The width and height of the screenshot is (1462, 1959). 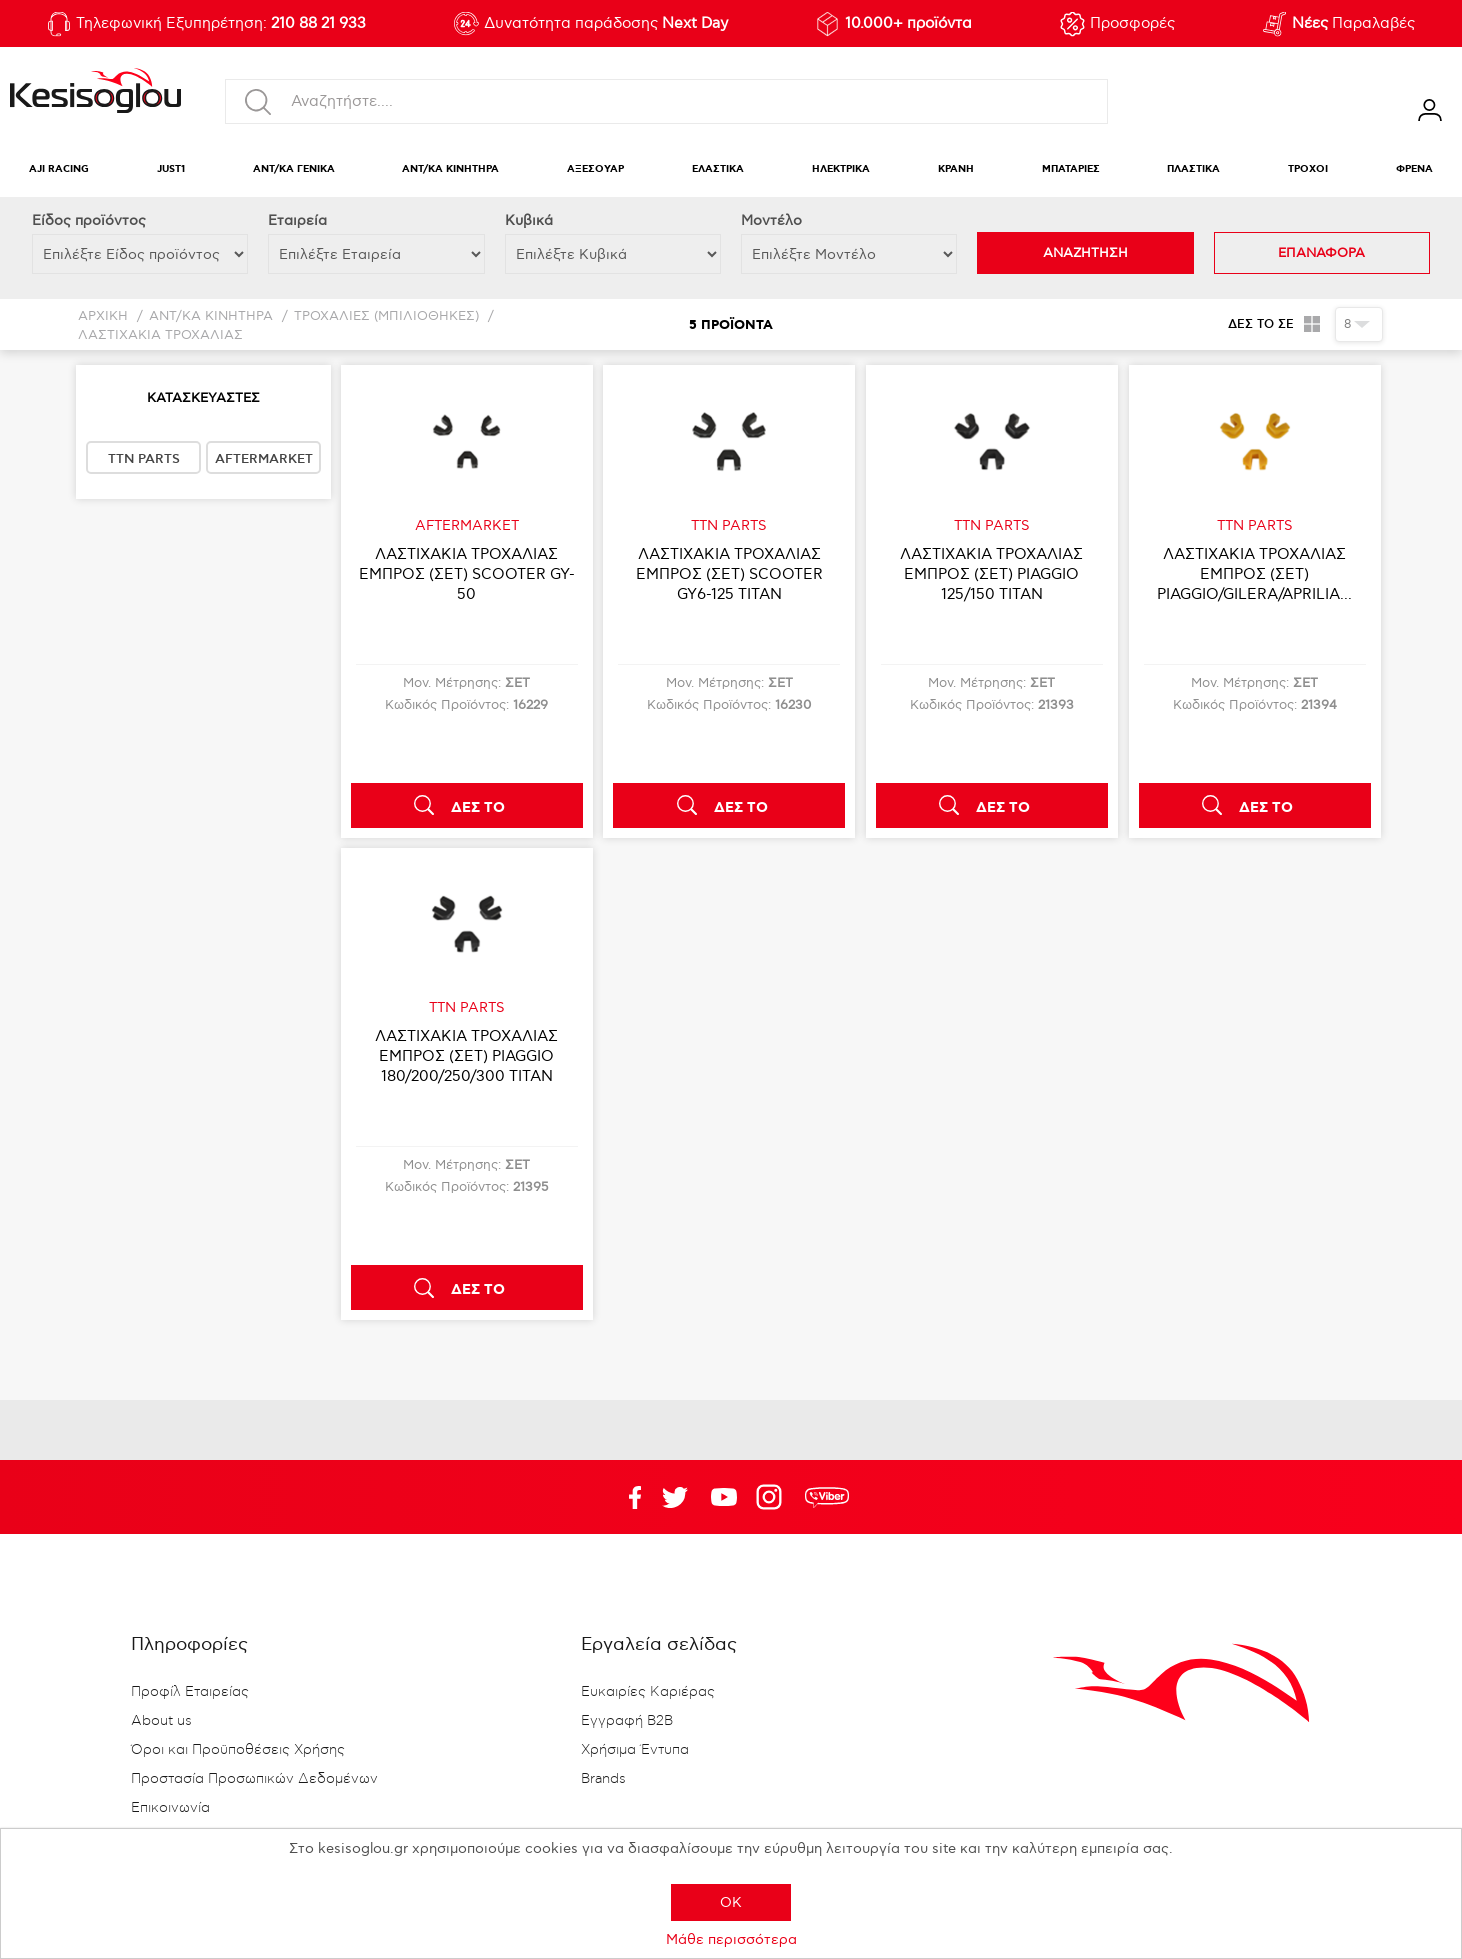 I want to click on ΔΕΣ ΤΟ, so click(x=478, y=808).